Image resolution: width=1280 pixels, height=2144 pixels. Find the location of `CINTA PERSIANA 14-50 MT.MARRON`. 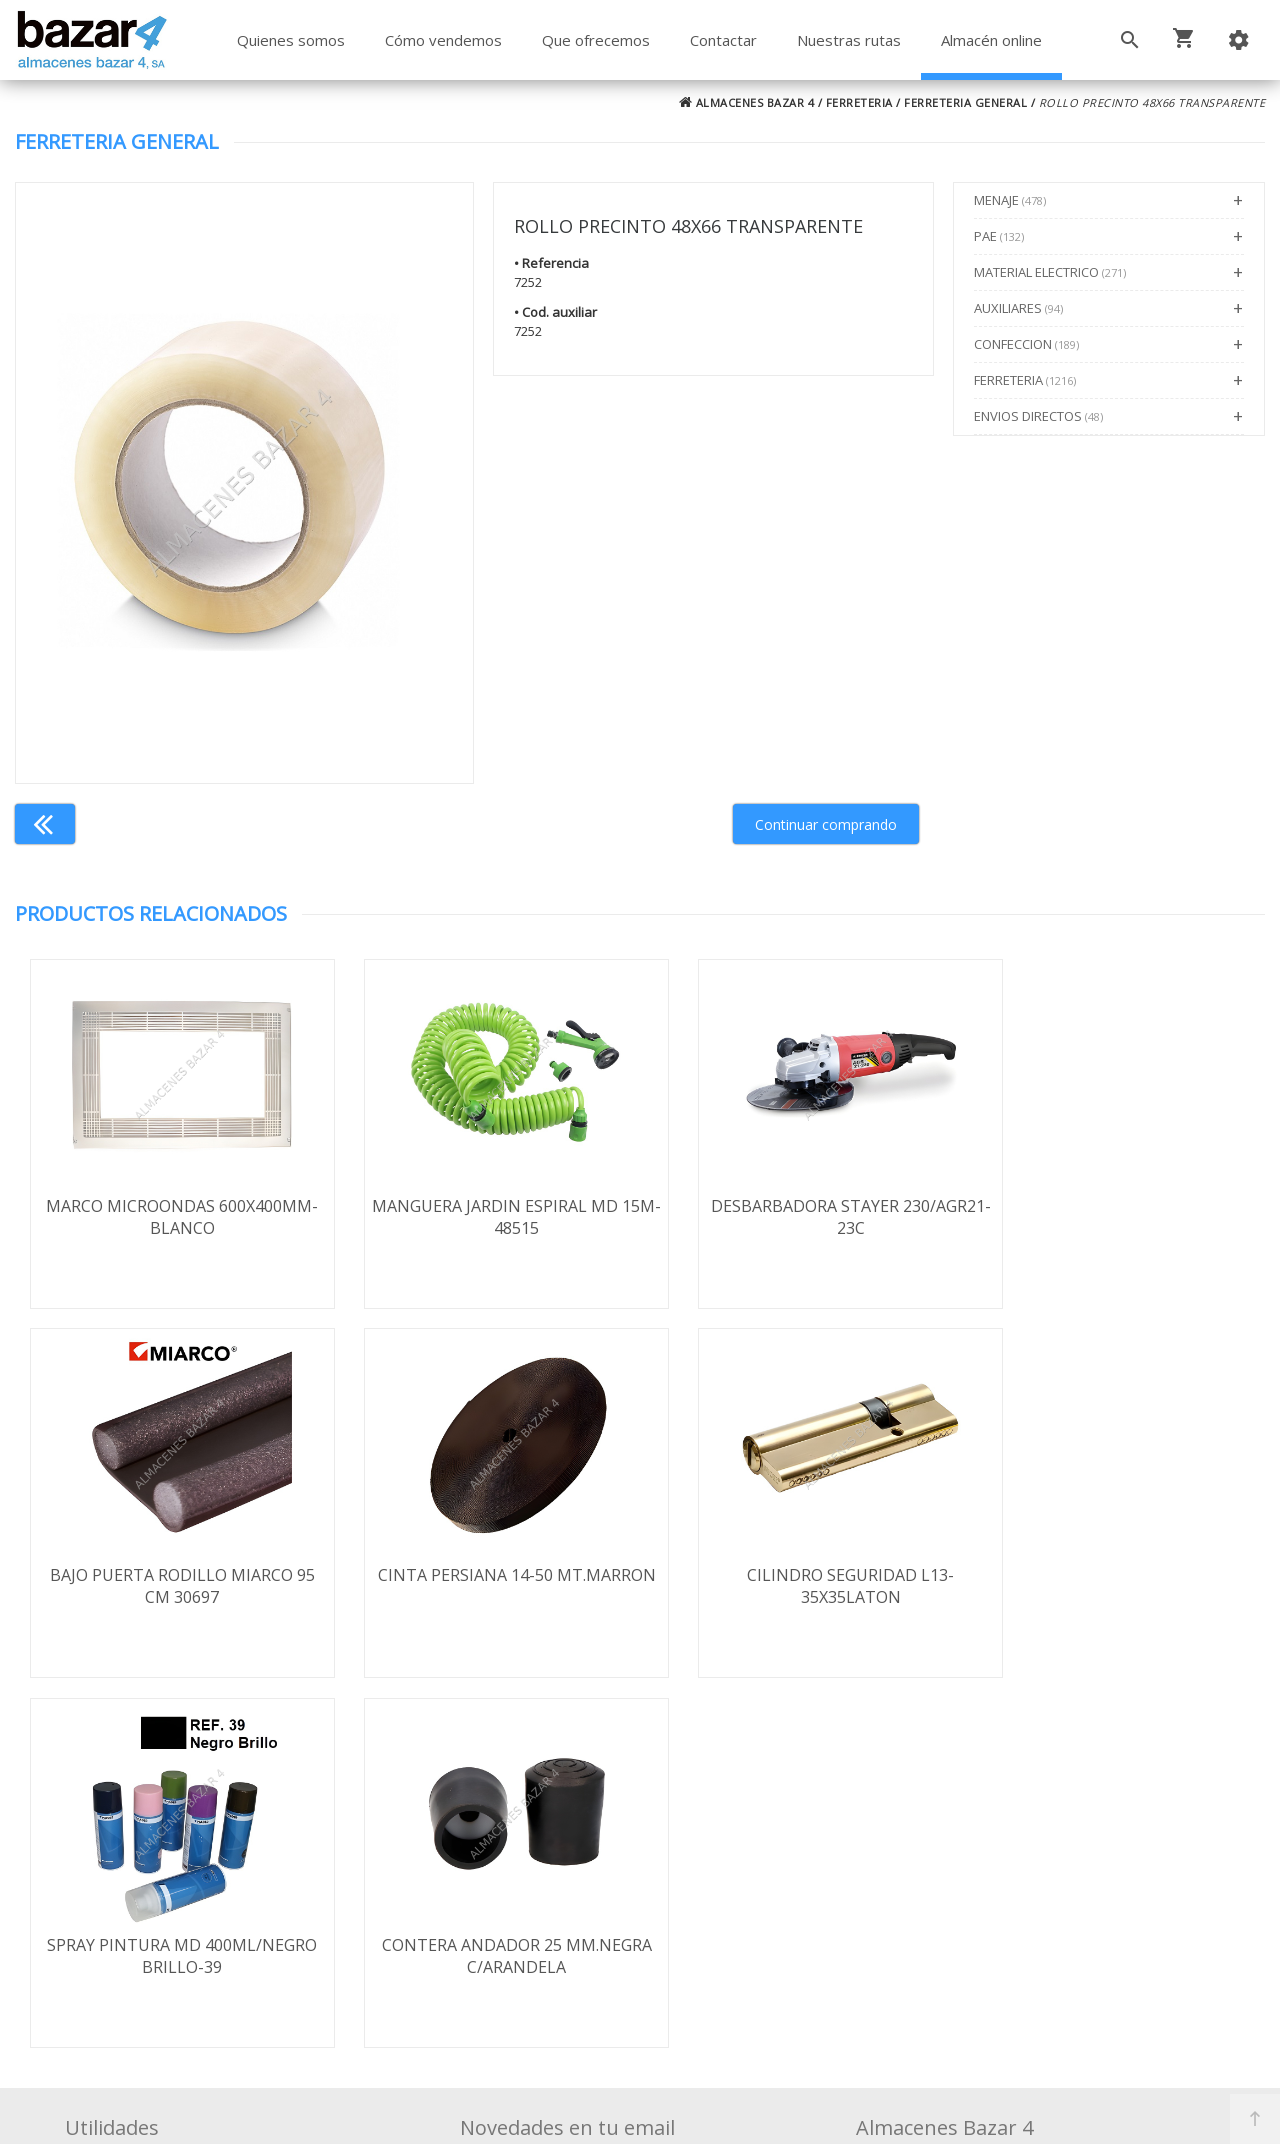

CINTA PERSIANA 14-50 MT.MARRON is located at coordinates (171, 1587).